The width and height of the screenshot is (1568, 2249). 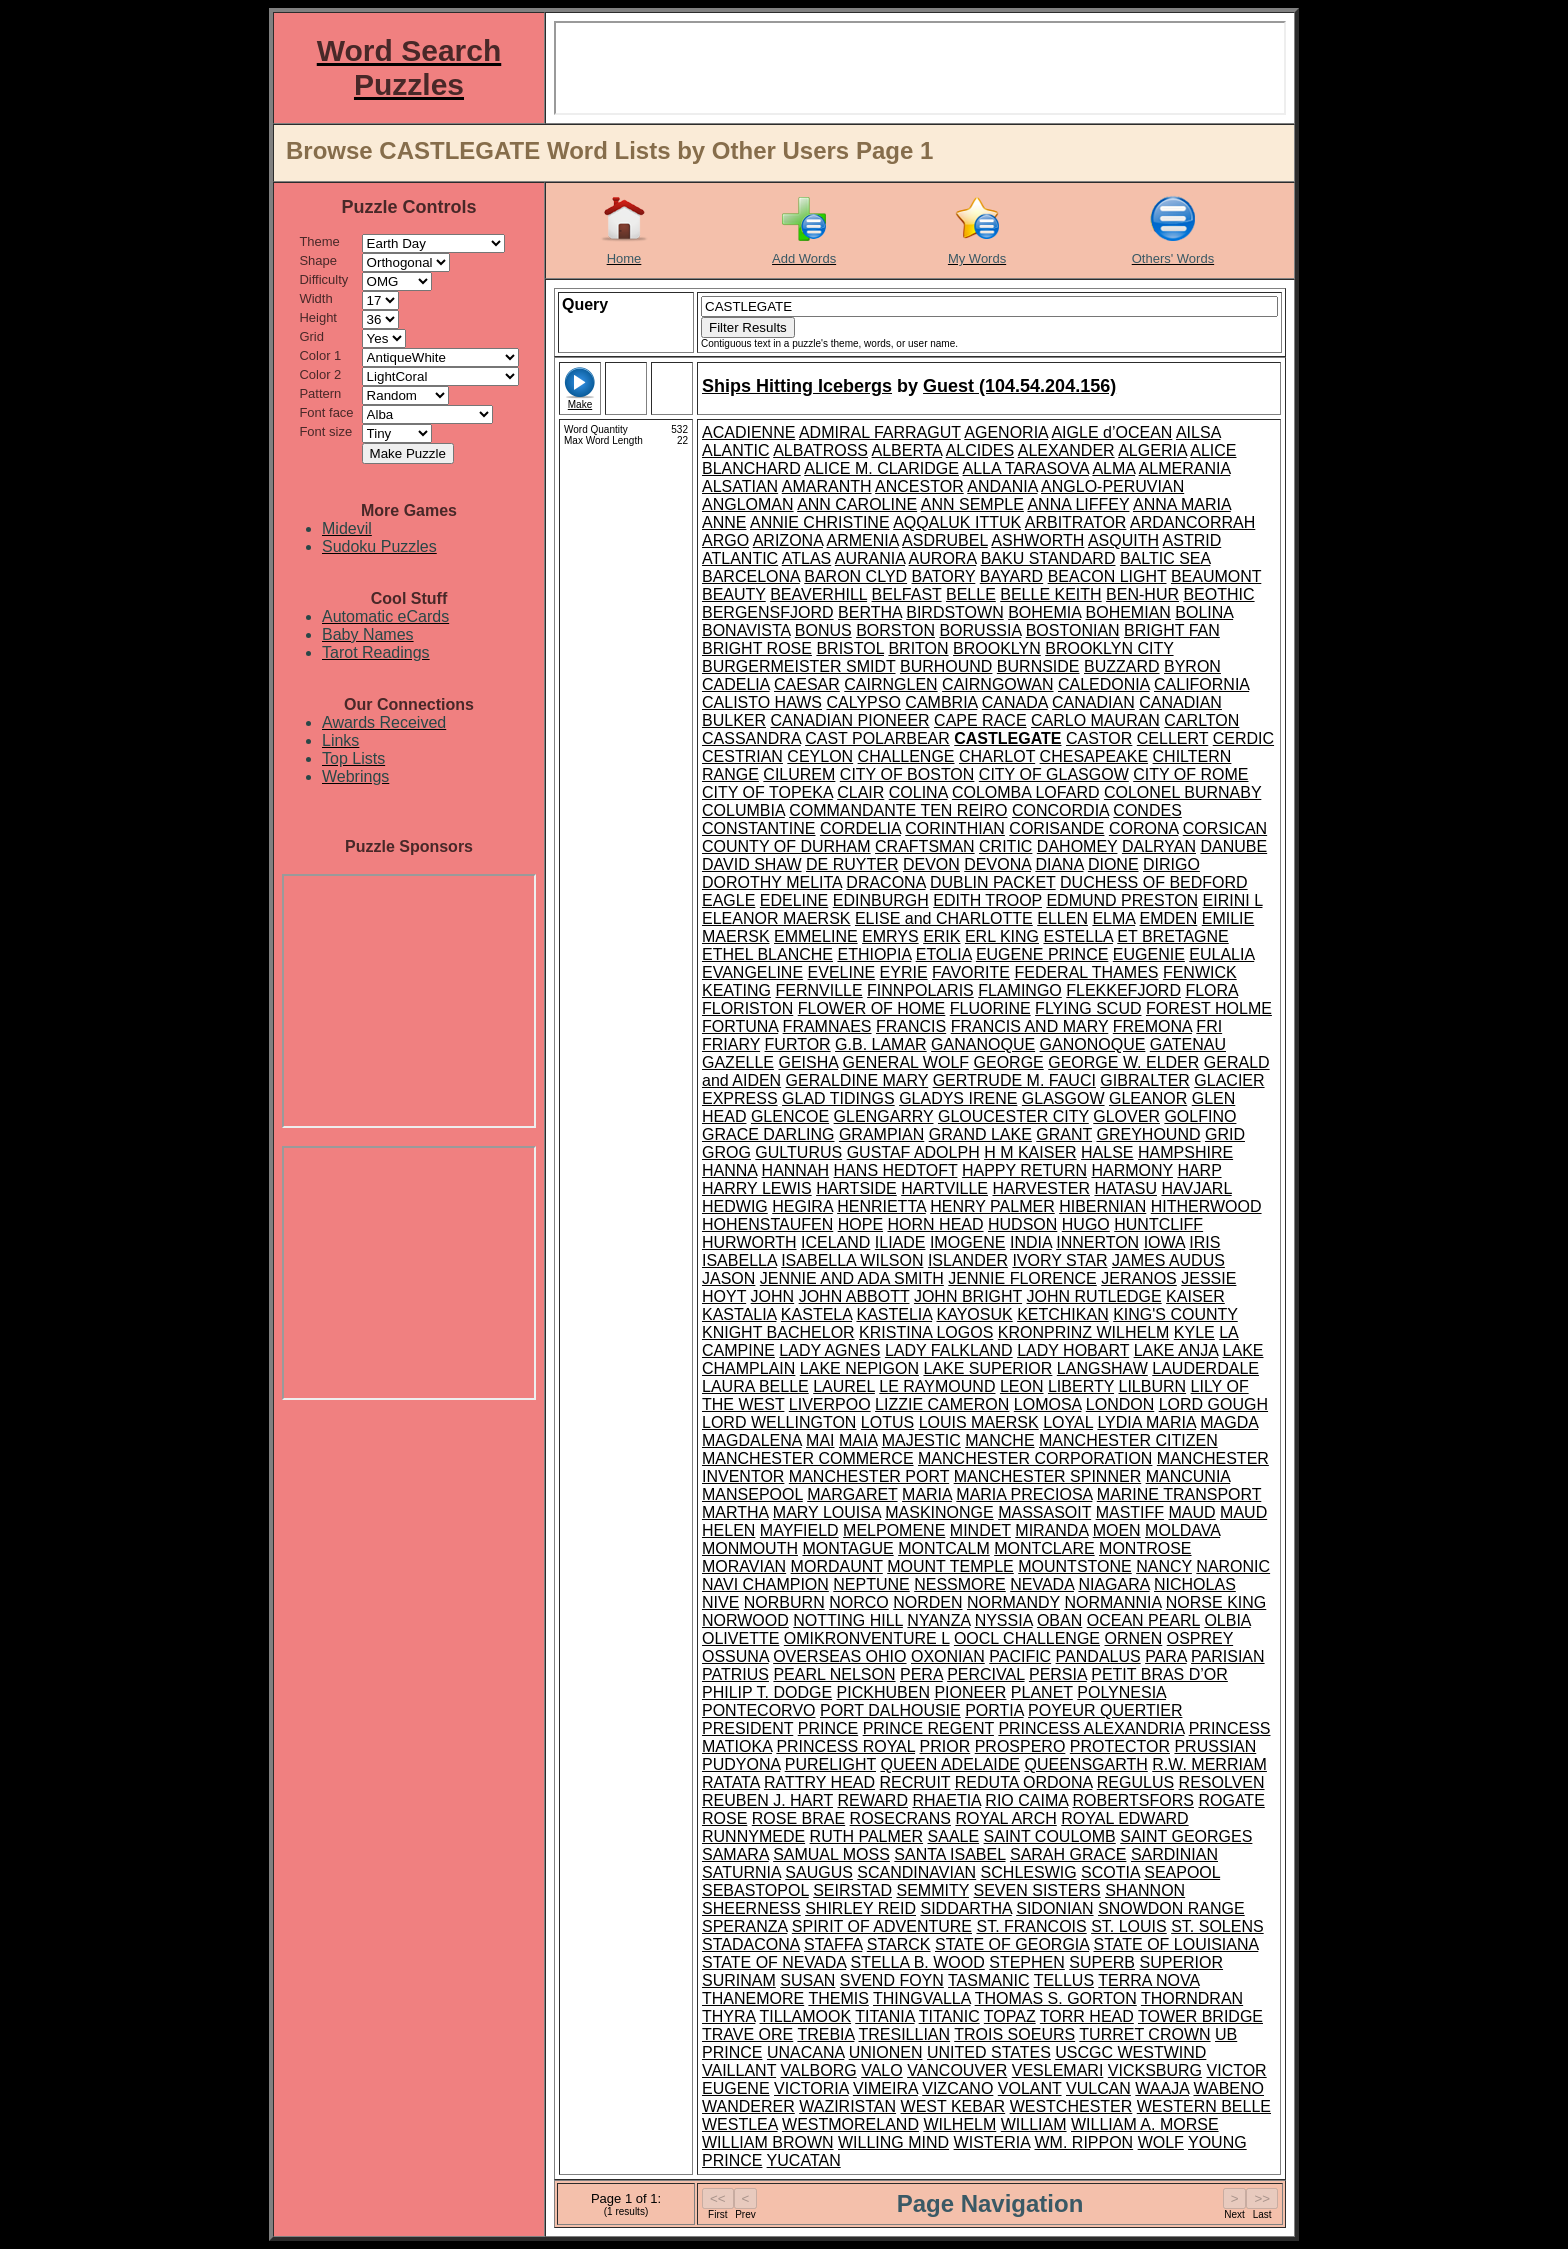 What do you see at coordinates (799, 1530) in the screenshot?
I see `MAYFIELD` at bounding box center [799, 1530].